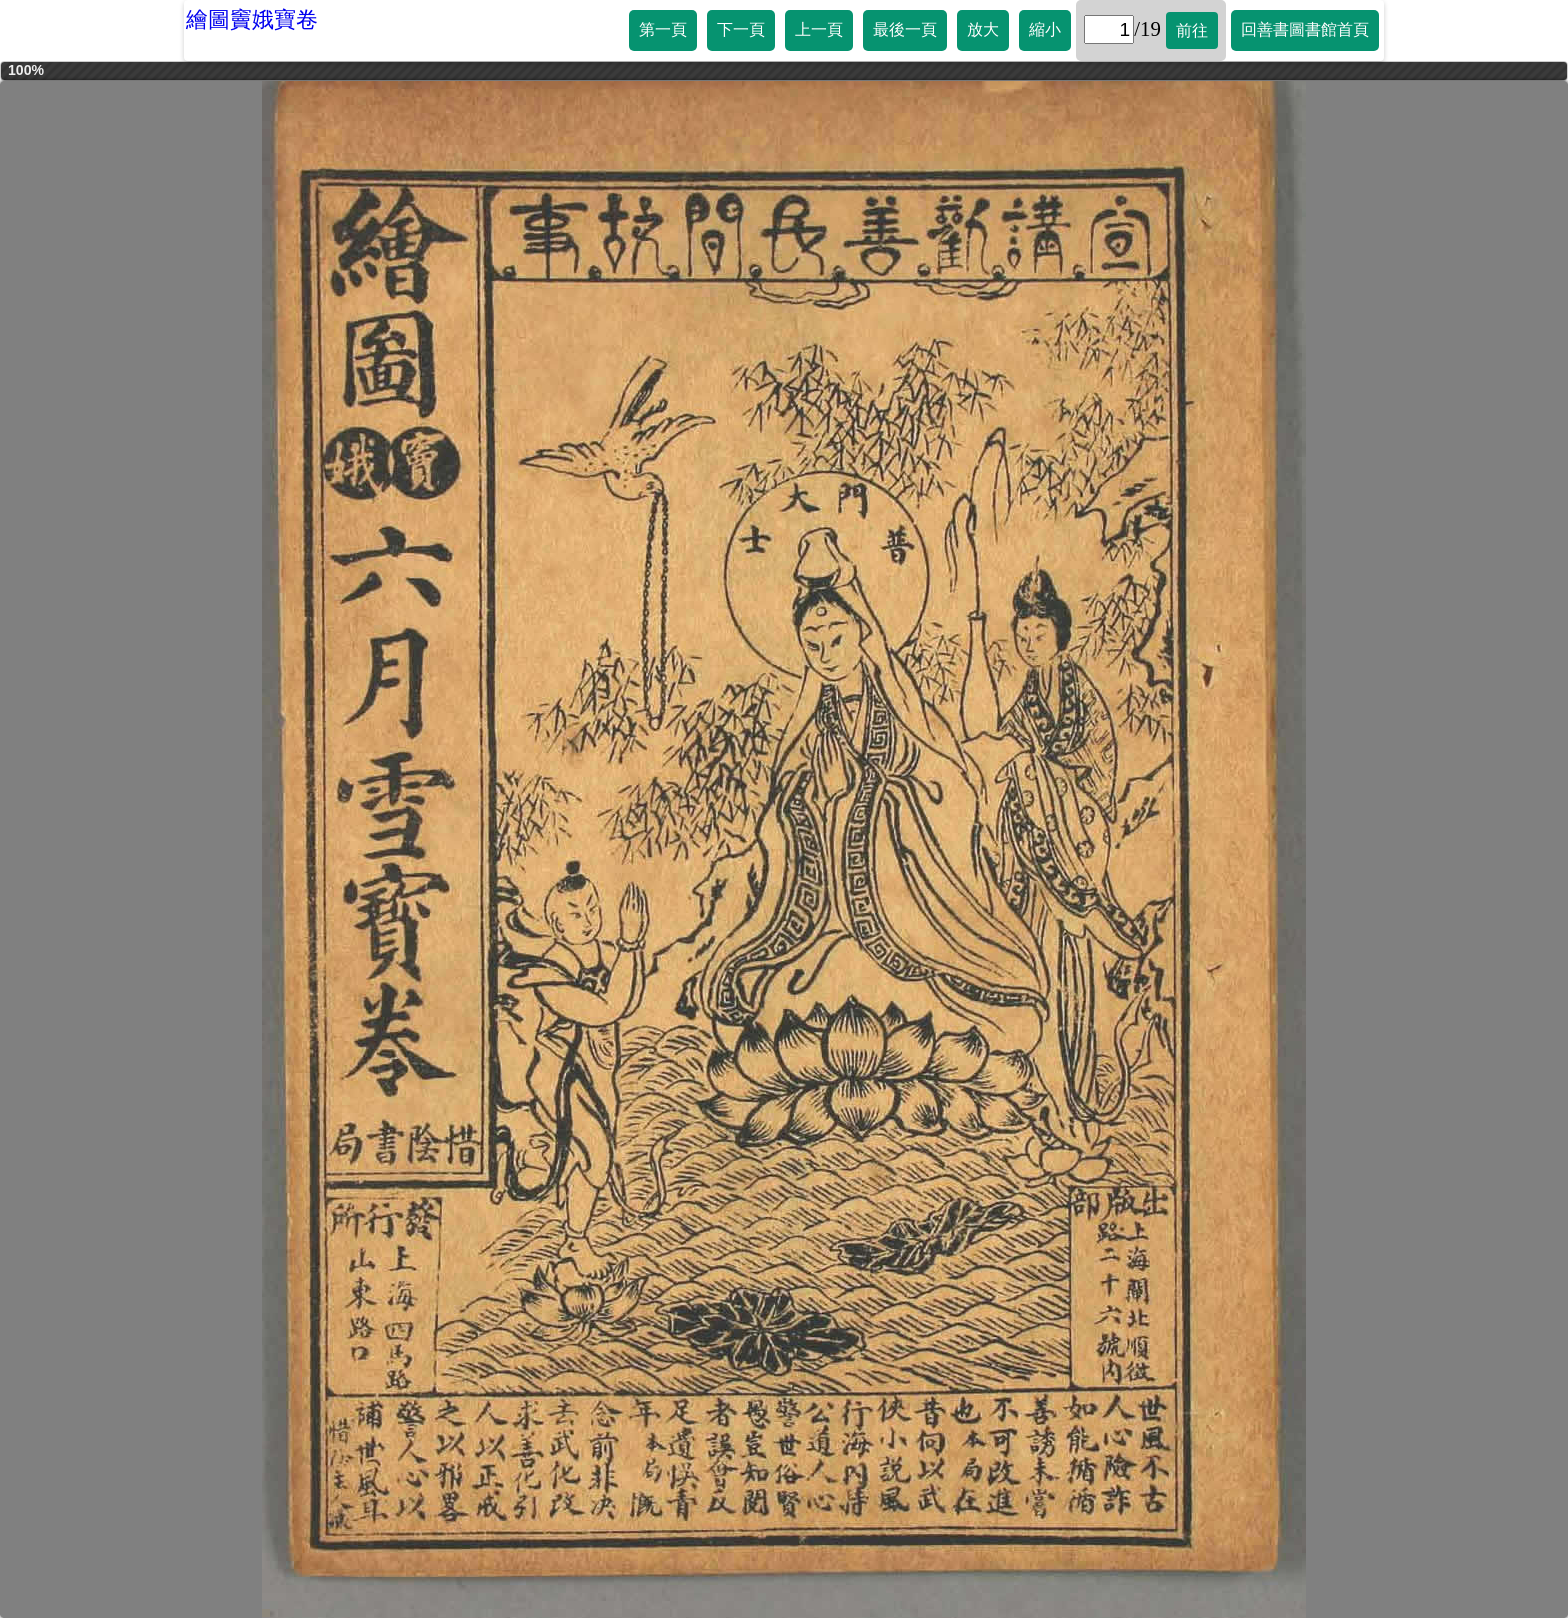  I want to click on 回善書圖書館首頁, so click(1305, 29).